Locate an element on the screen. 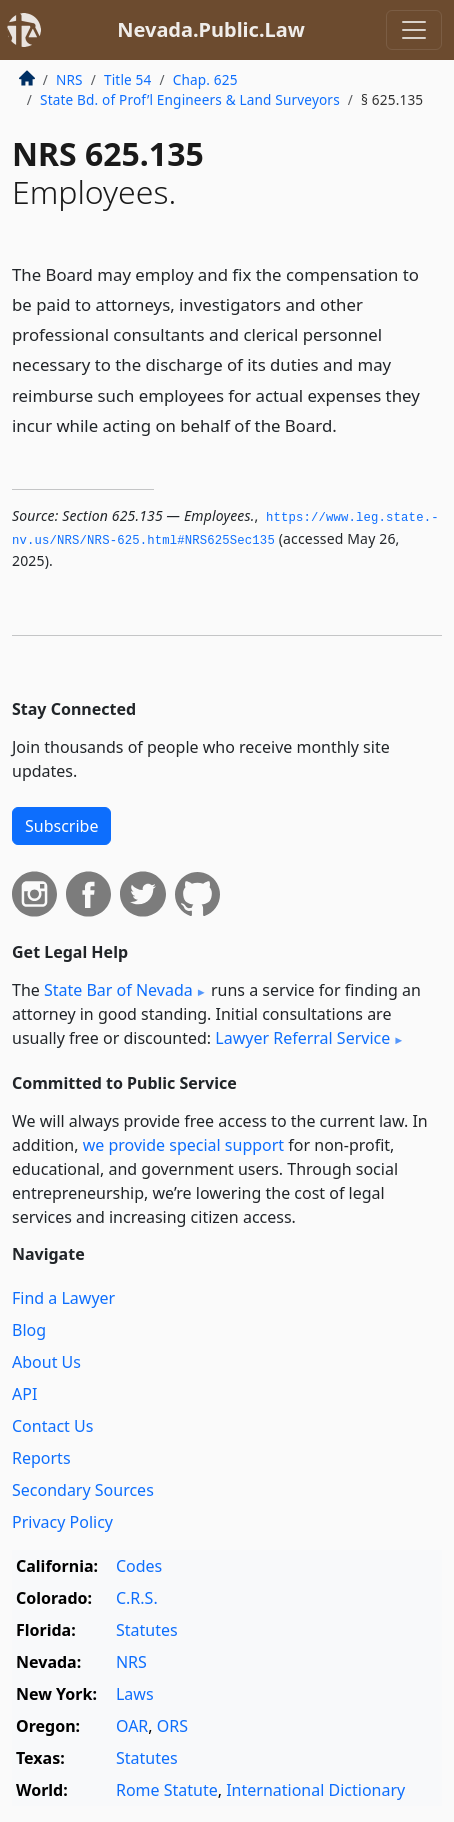 Image resolution: width=454 pixels, height=1822 pixels. [Toggle navigation] is located at coordinates (414, 30).